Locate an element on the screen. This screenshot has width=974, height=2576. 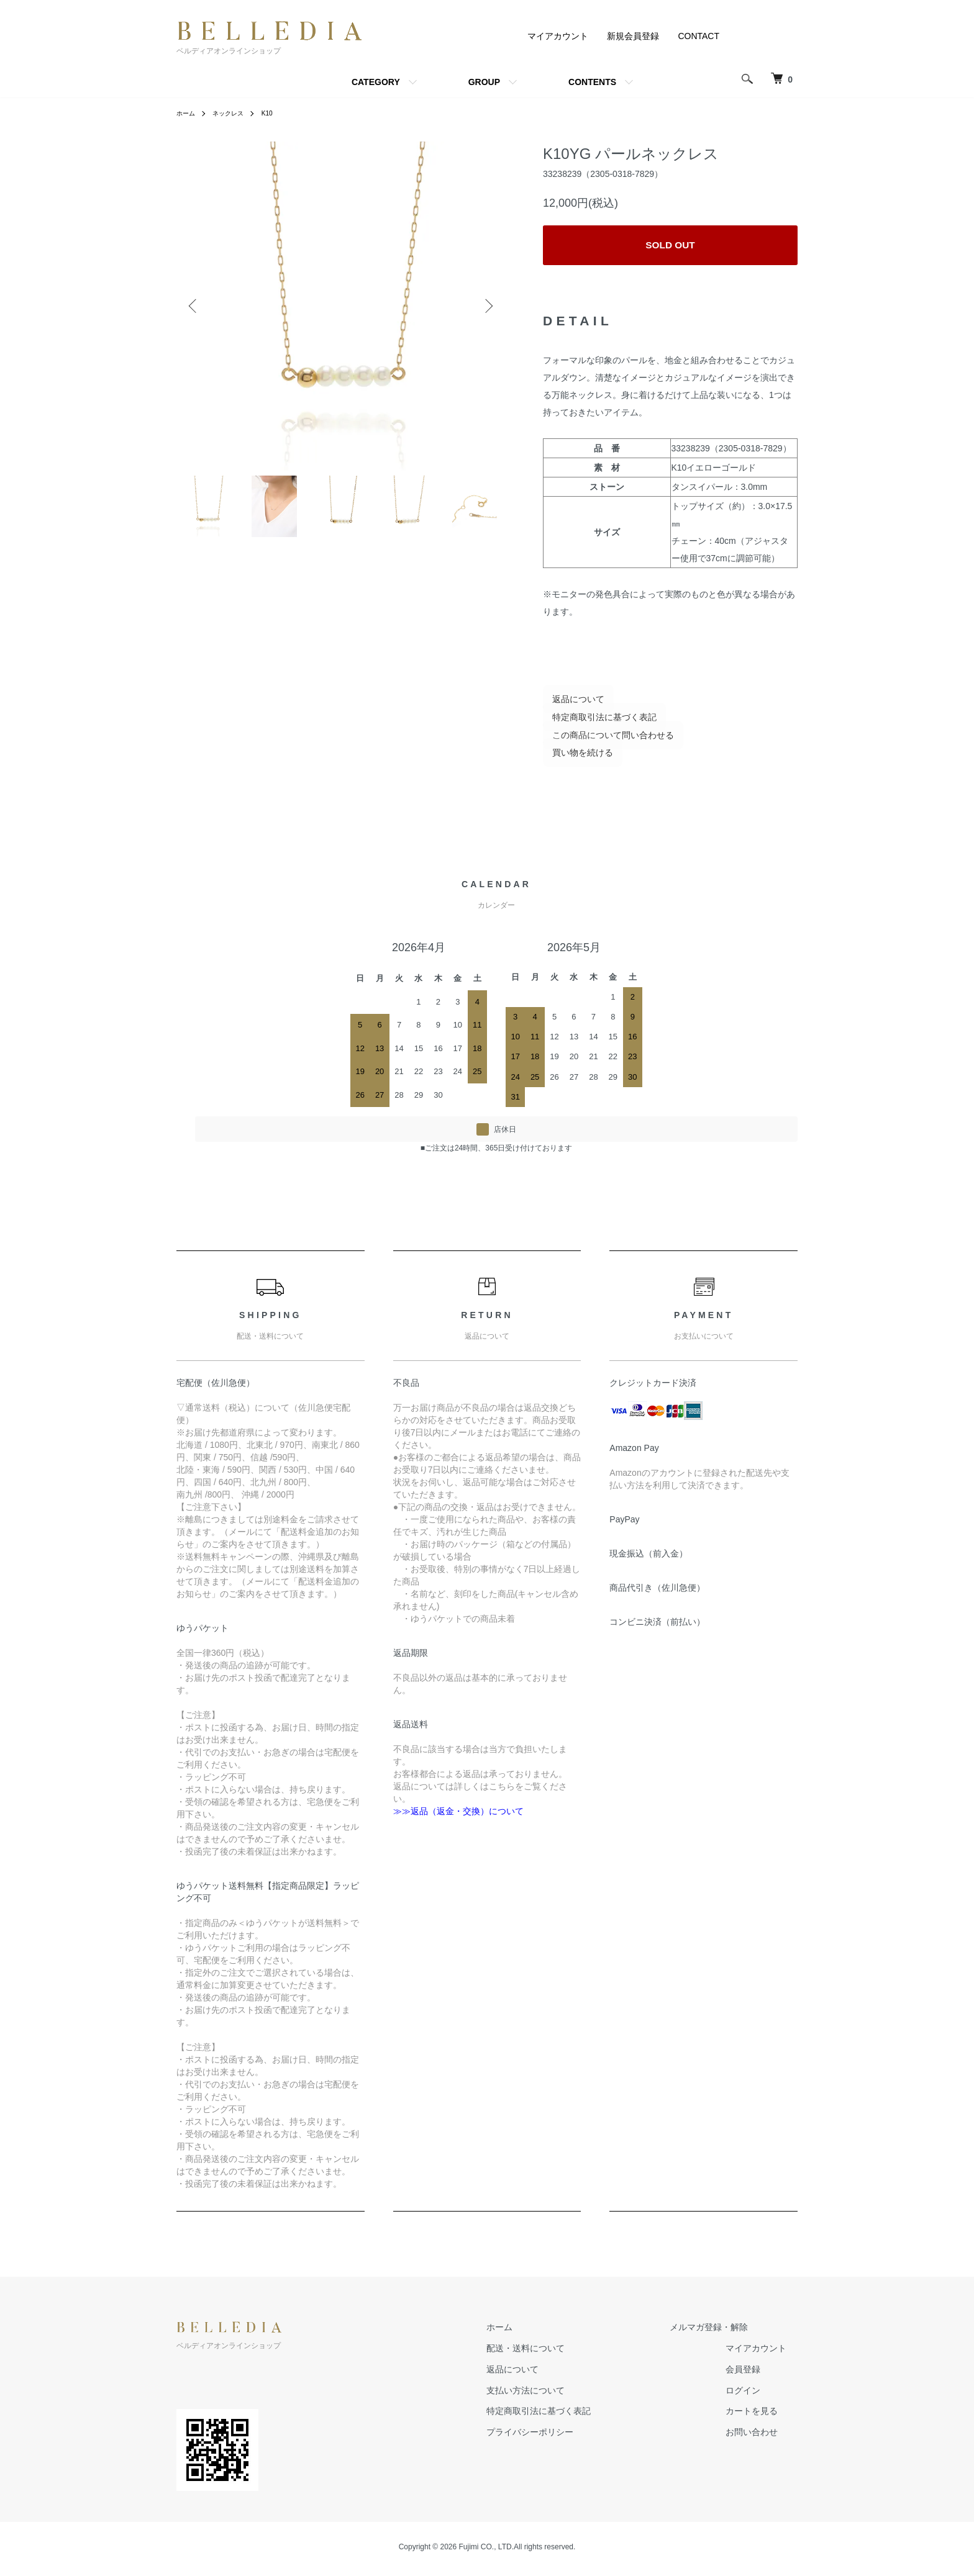
GROUP is located at coordinates (484, 82).